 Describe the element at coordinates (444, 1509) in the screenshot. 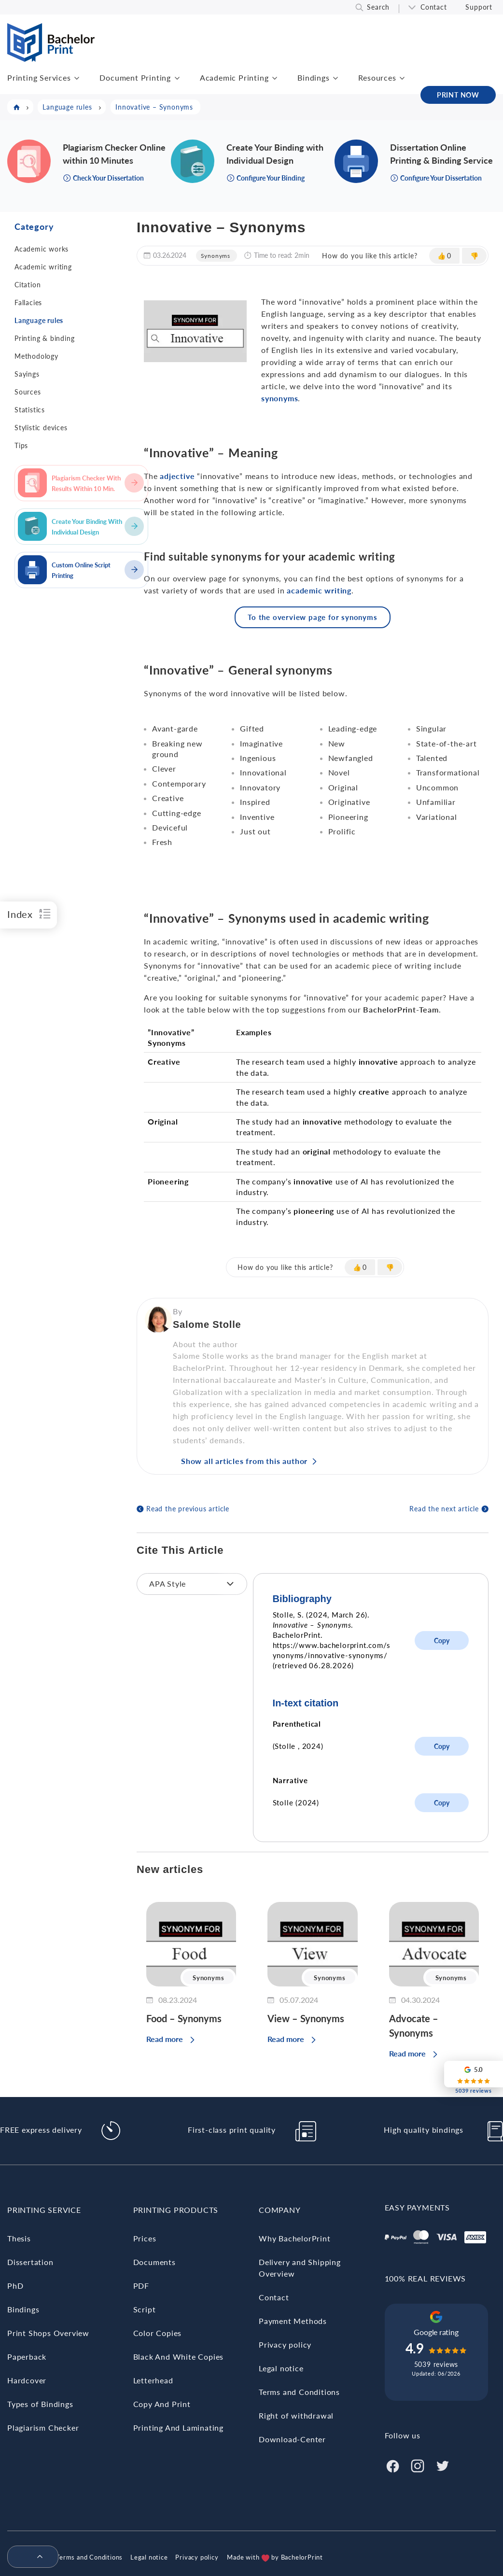

I see `Read the next article` at that location.